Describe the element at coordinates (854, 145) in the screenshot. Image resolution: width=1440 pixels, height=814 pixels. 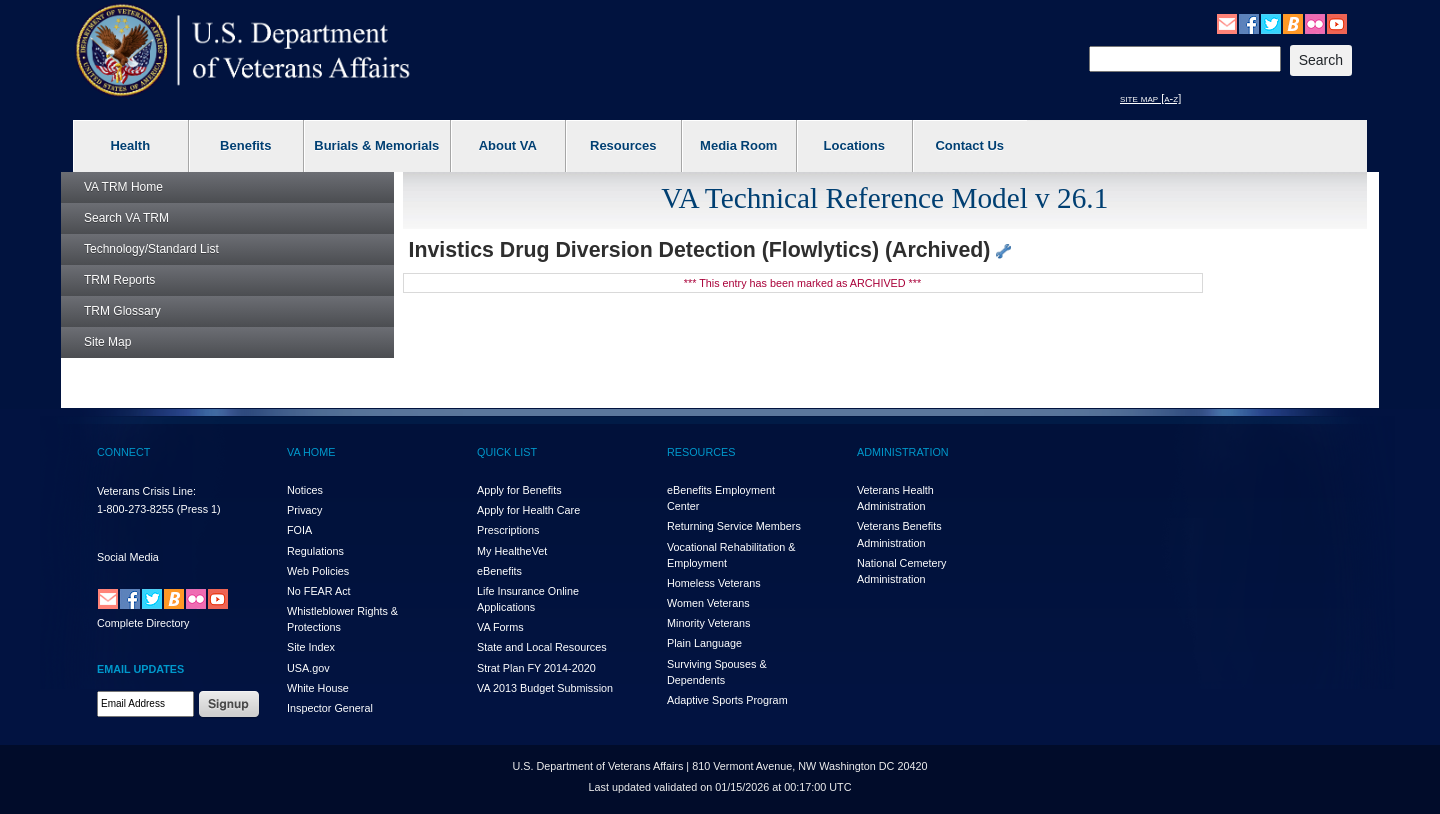
I see `Locations` at that location.